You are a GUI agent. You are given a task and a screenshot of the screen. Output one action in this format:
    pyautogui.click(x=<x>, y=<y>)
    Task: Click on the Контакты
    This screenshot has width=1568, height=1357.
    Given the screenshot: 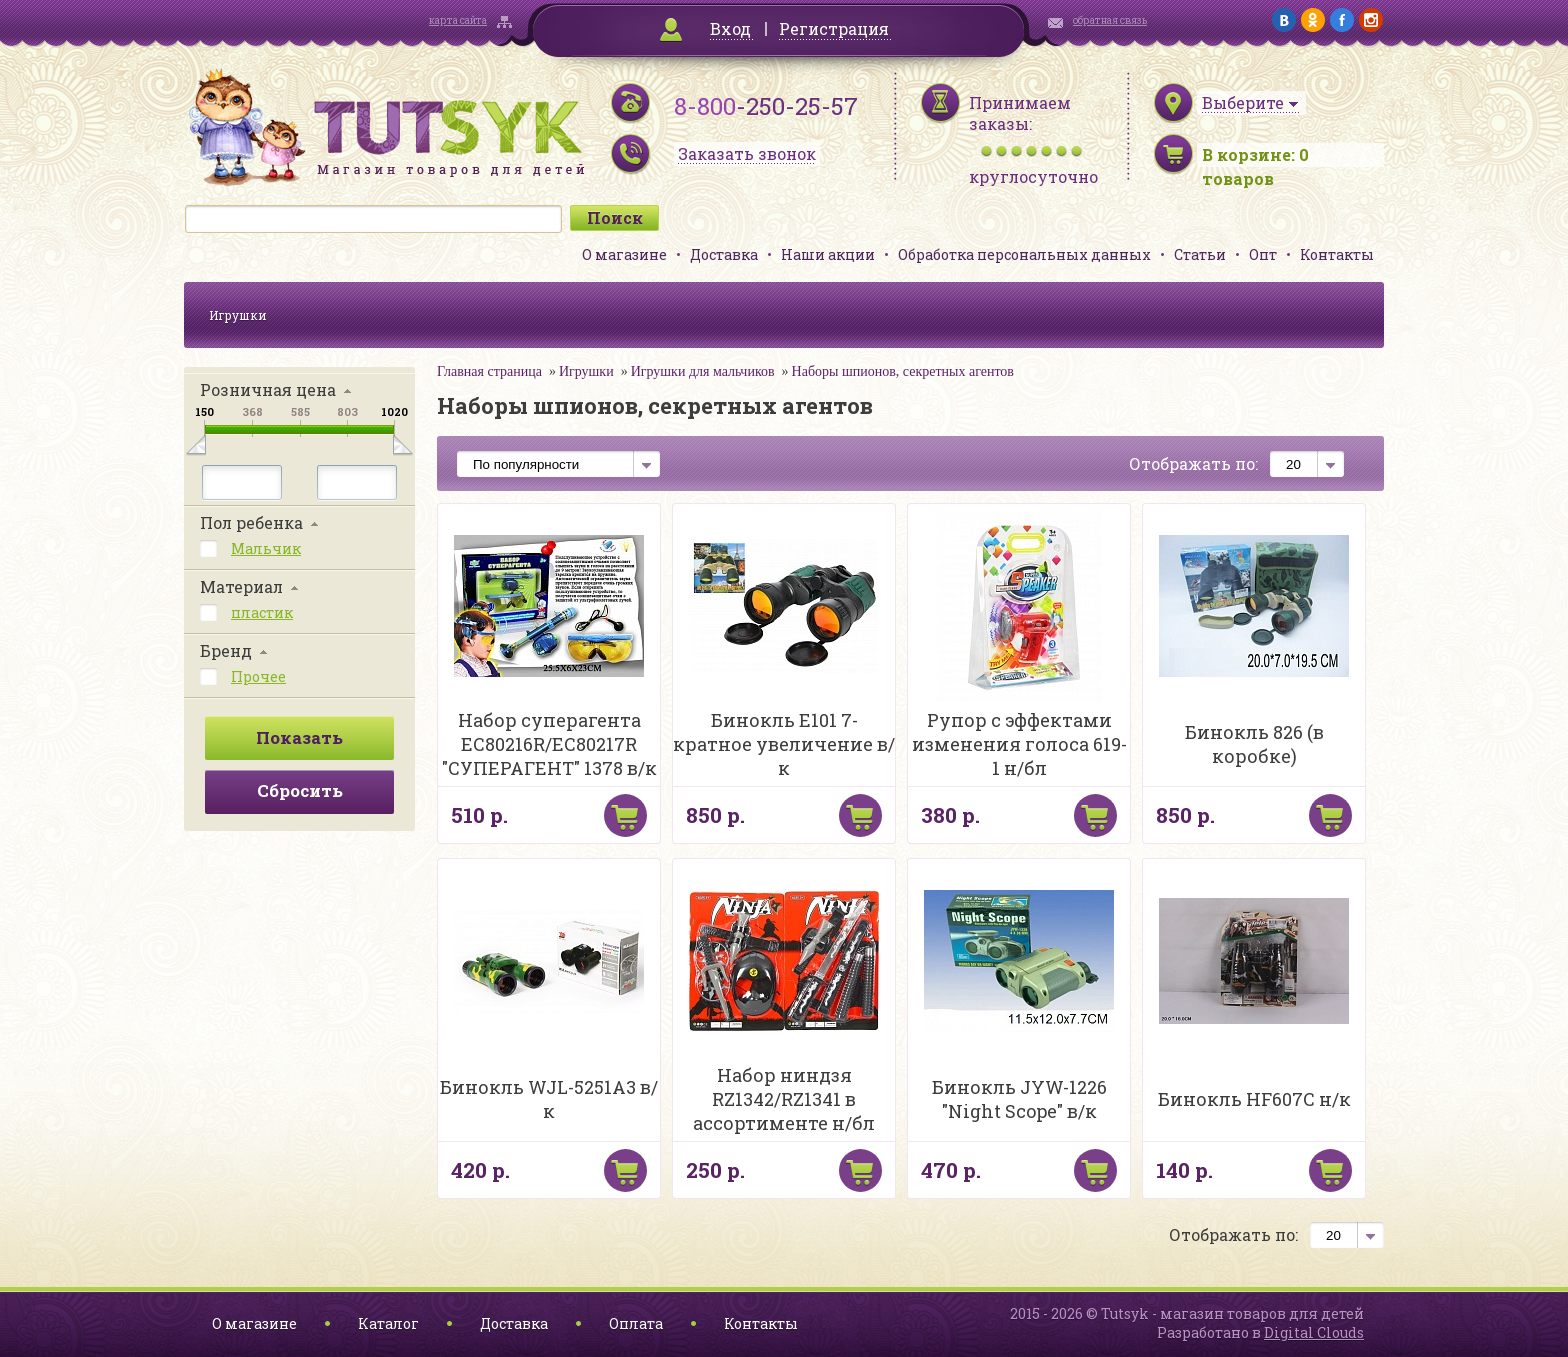 What is the action you would take?
    pyautogui.click(x=1337, y=254)
    